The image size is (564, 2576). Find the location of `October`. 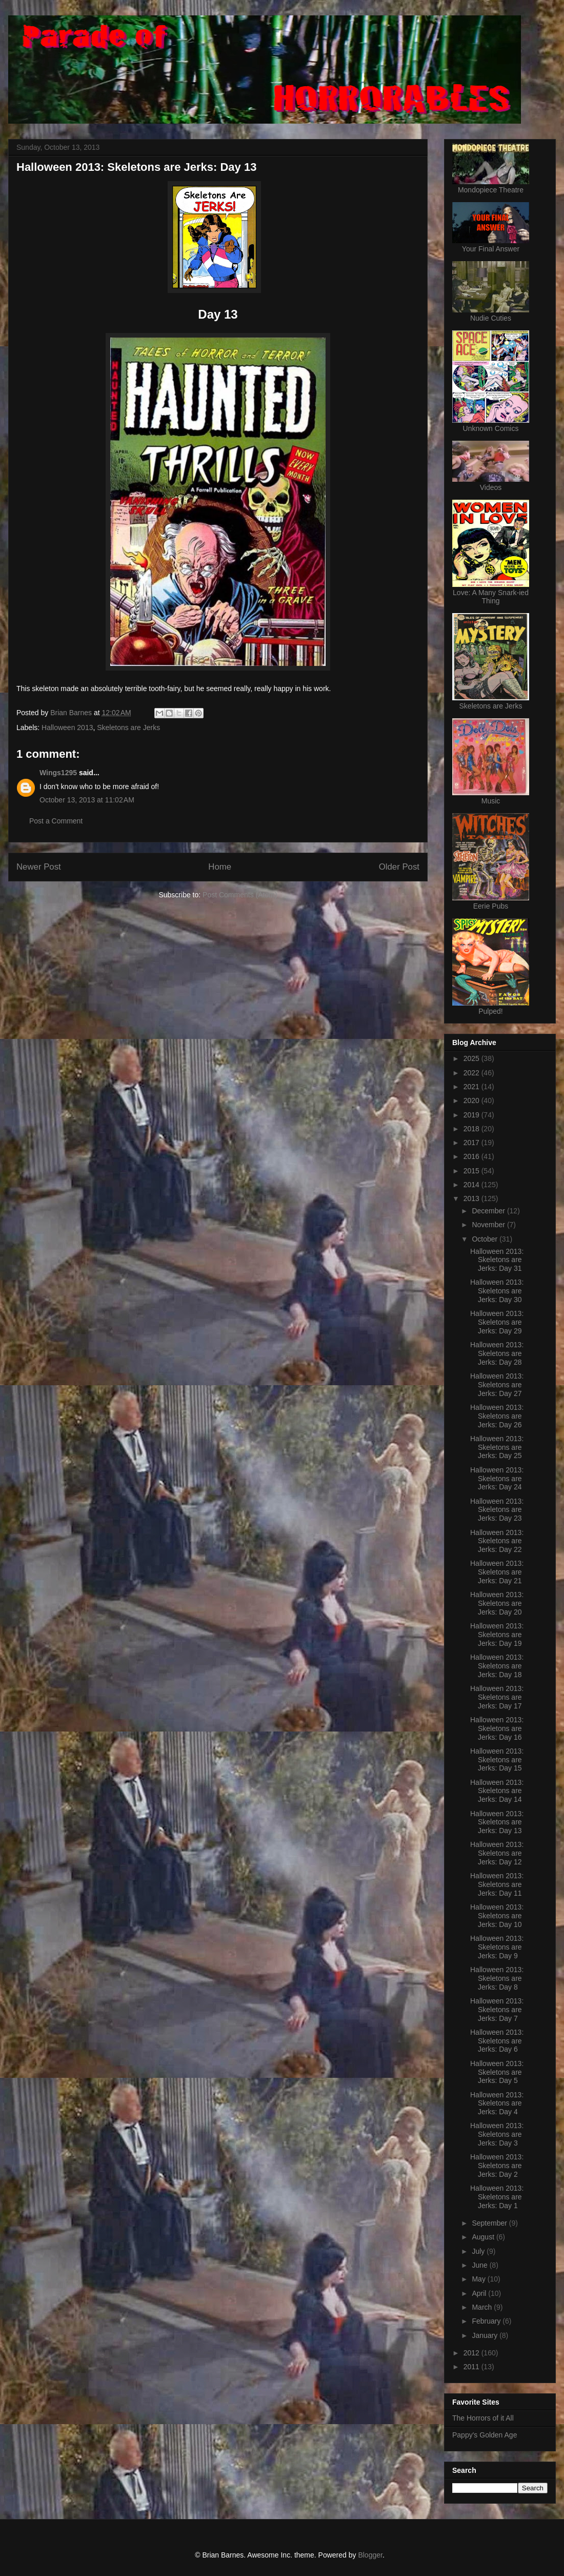

October is located at coordinates (485, 1239).